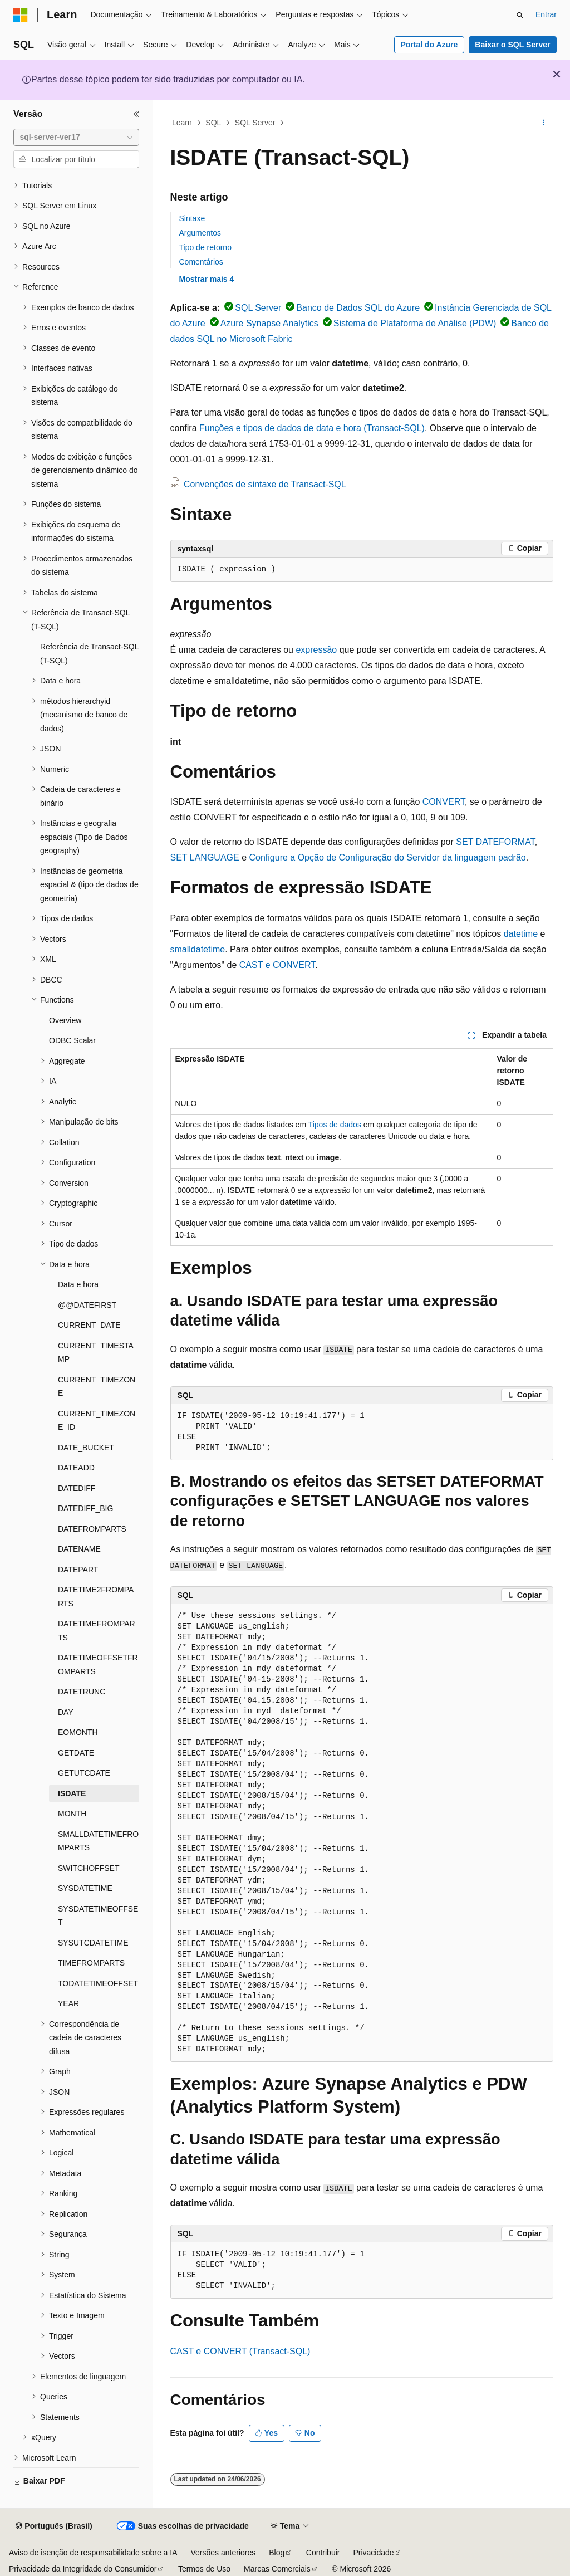 The image size is (570, 2576). Describe the element at coordinates (20, 15) in the screenshot. I see `[Microsoft]` at that location.